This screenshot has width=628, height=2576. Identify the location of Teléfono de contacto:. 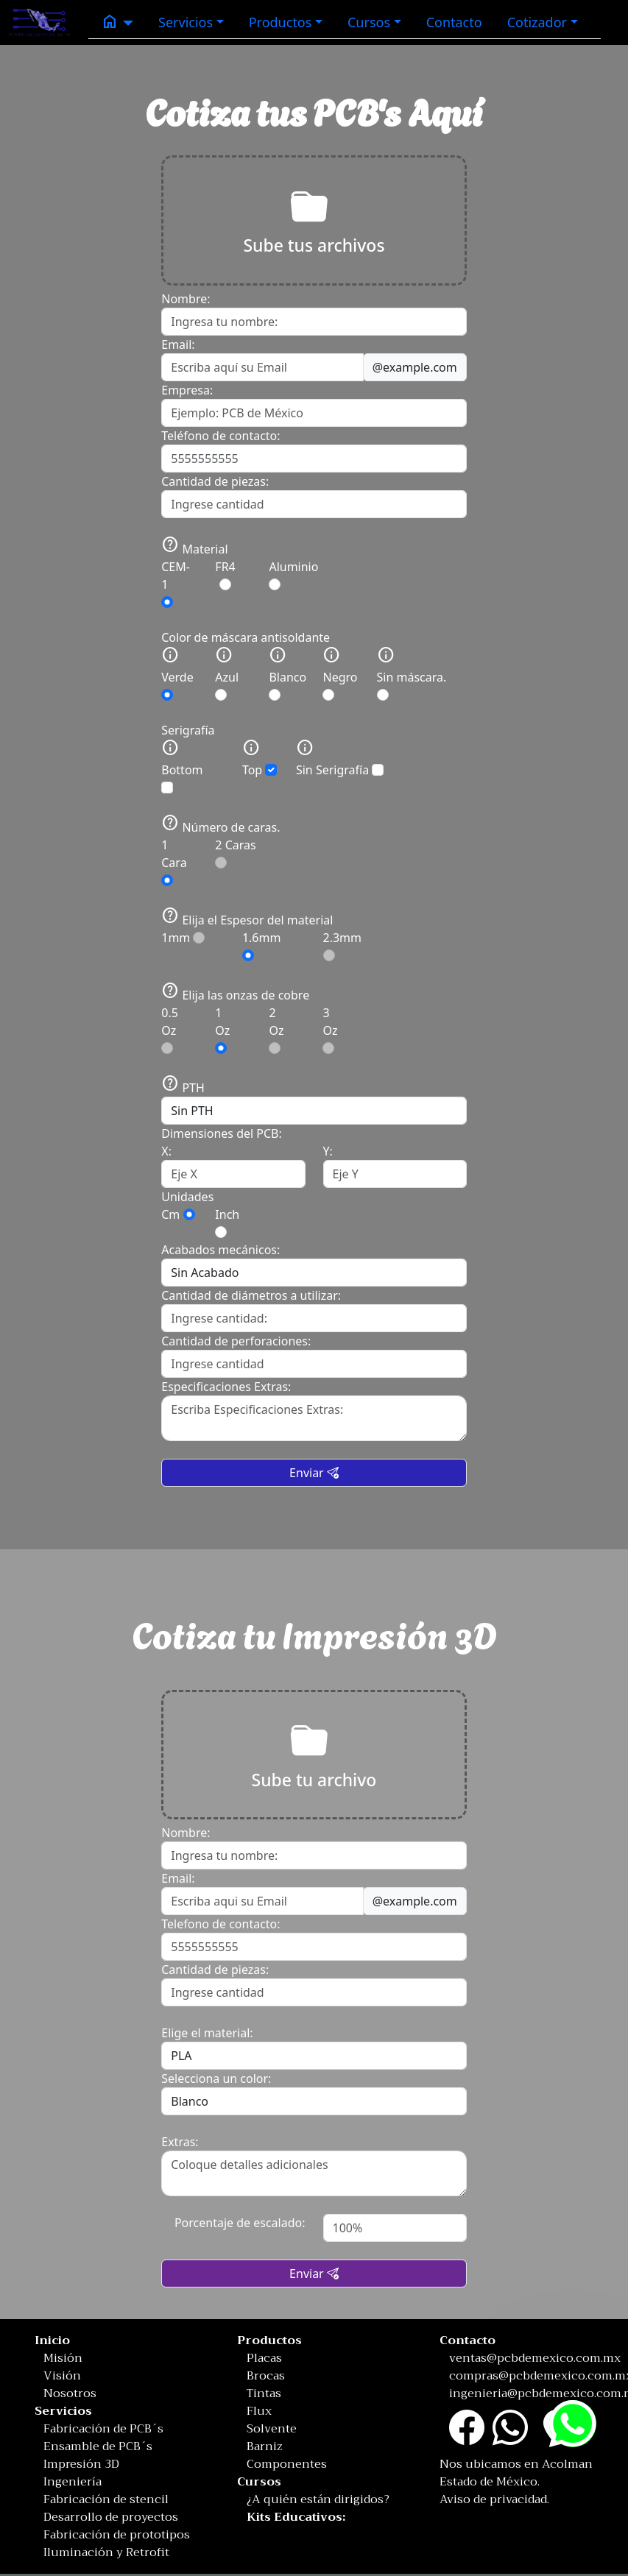
(220, 436).